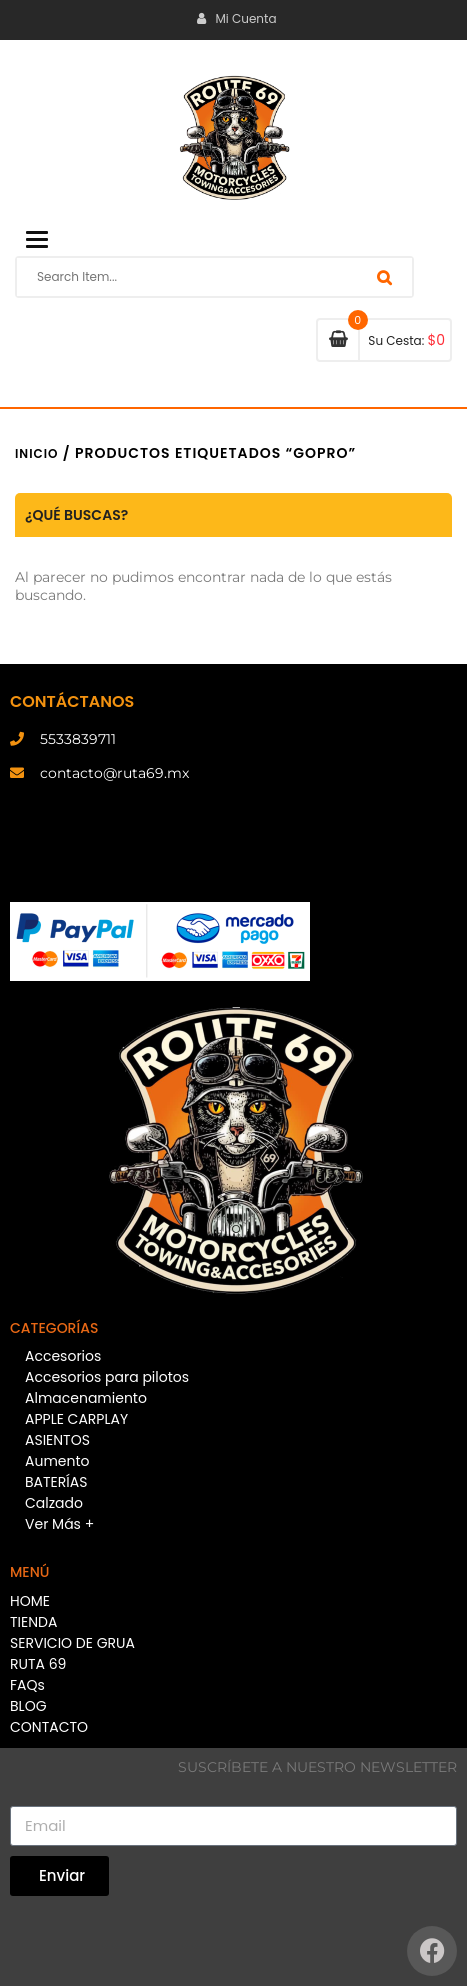 The height and width of the screenshot is (1986, 467). I want to click on Calzado, so click(54, 1503).